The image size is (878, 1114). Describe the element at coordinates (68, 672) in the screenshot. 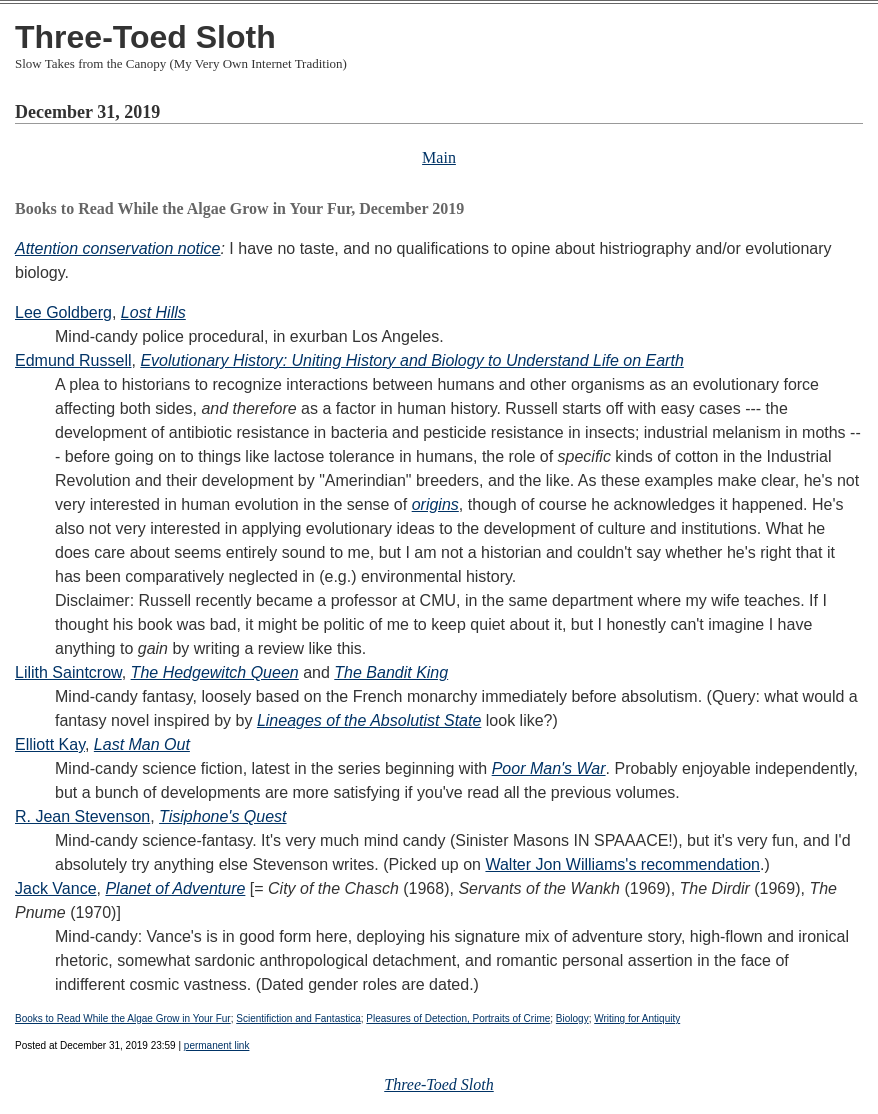

I see `Lilith Saintcrow` at that location.